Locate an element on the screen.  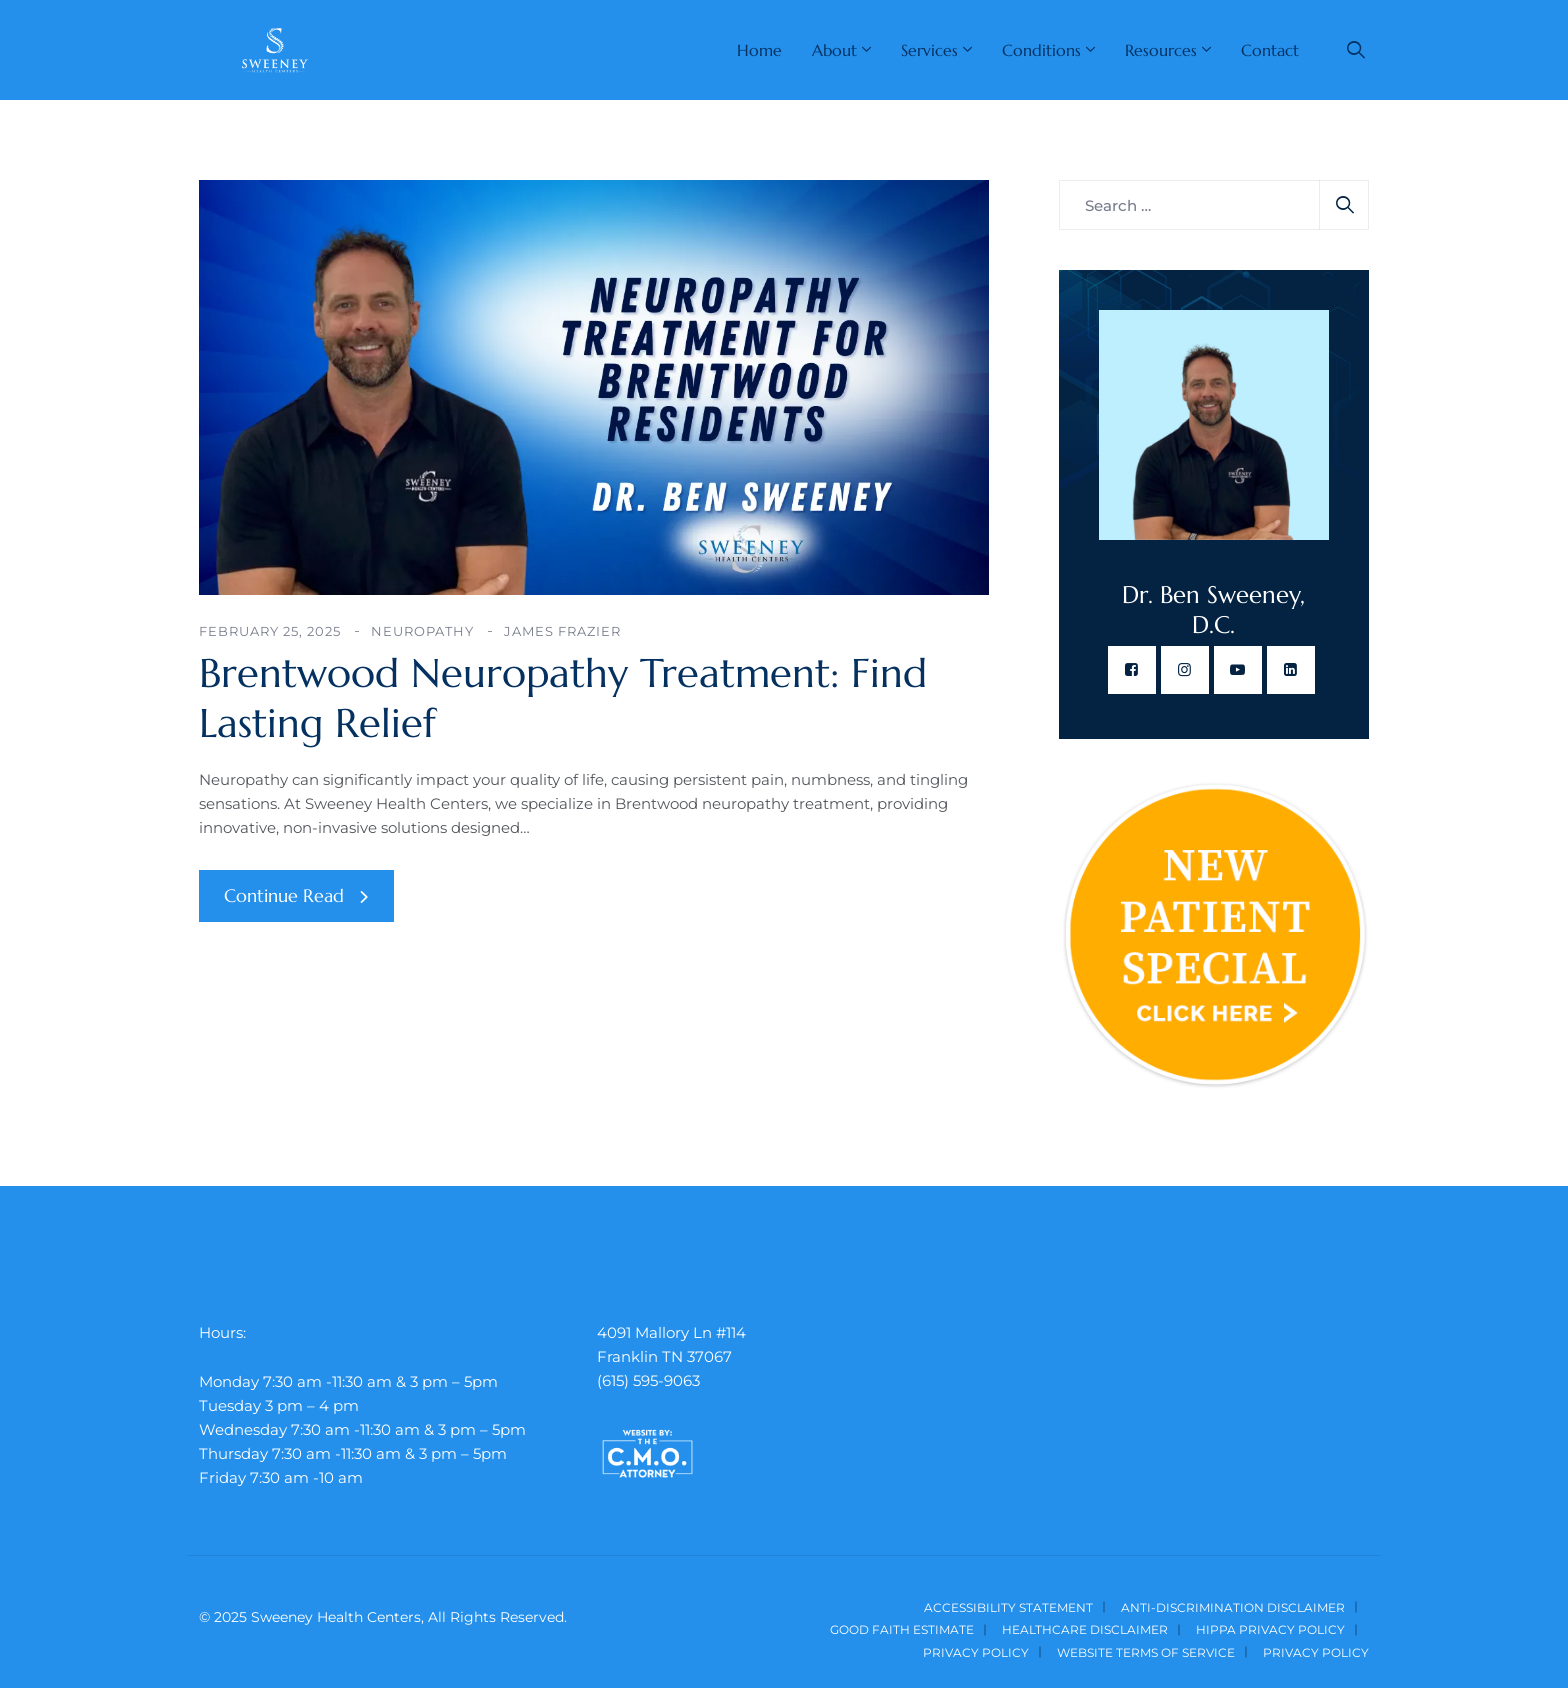
About is located at coordinates (834, 50).